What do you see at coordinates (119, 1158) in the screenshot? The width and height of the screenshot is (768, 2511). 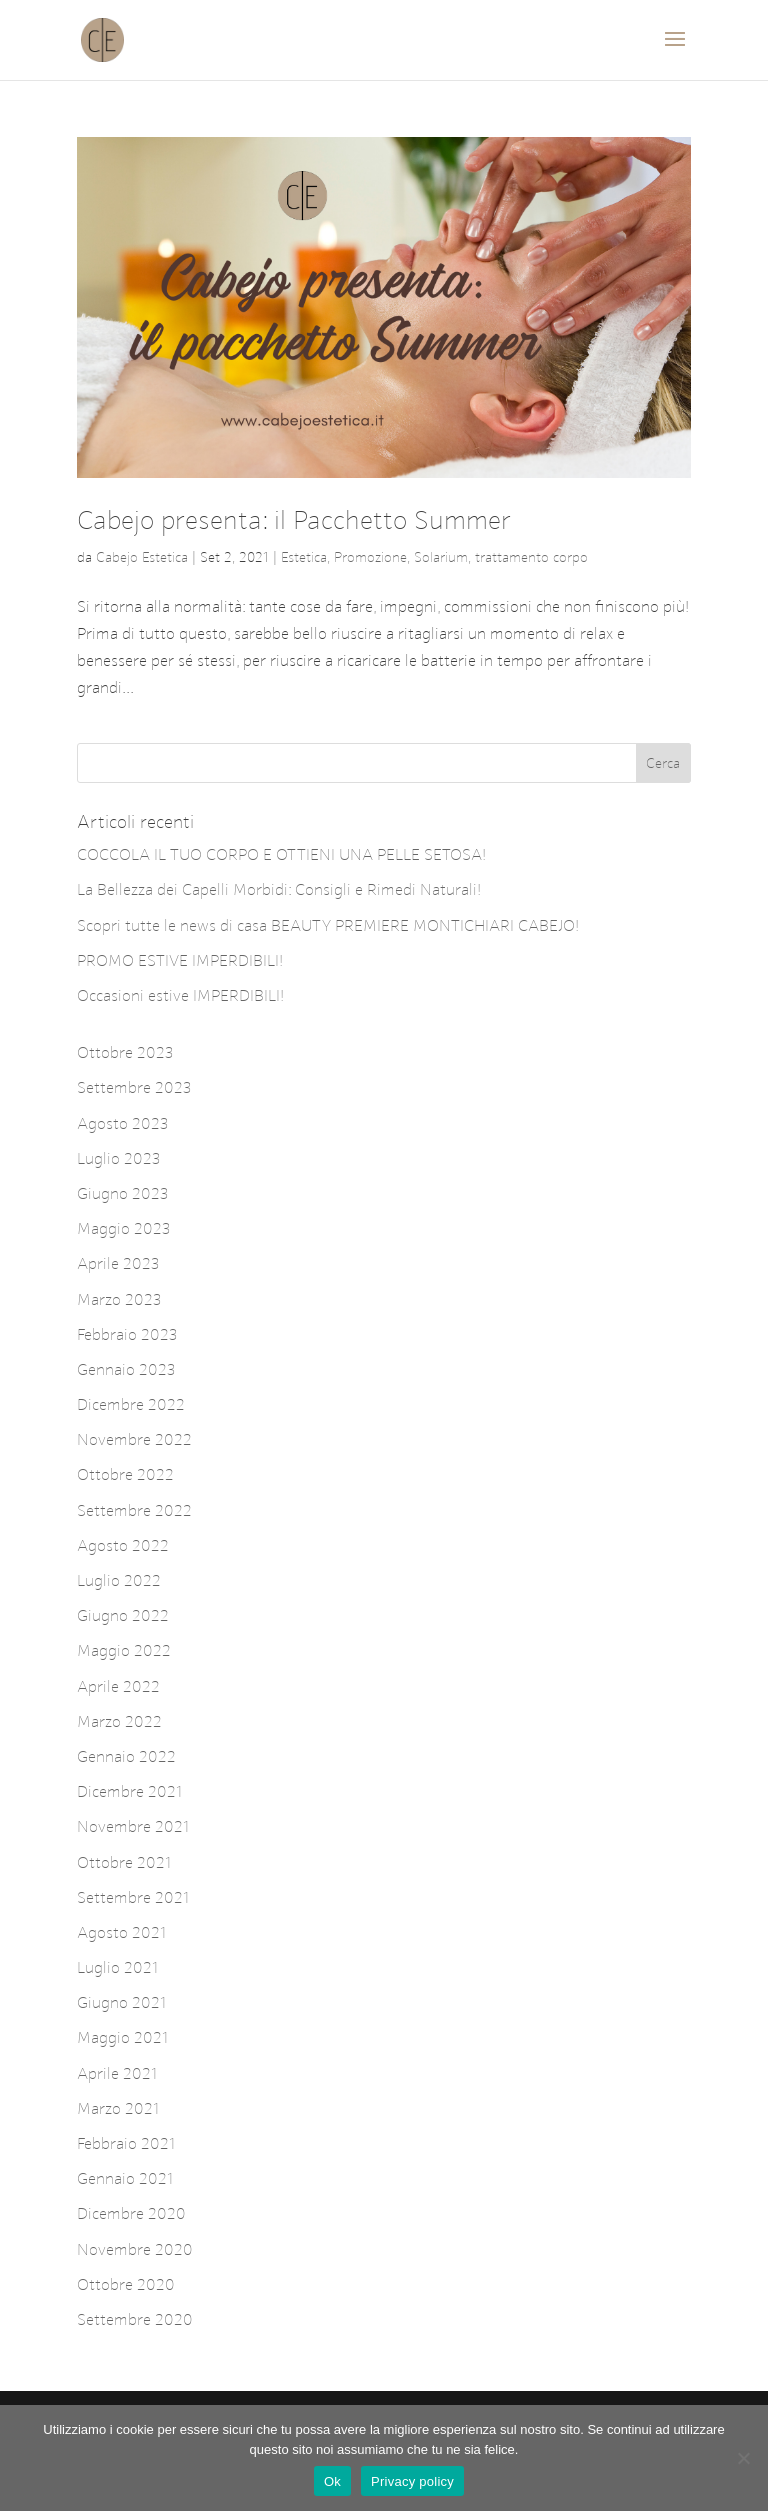 I see `Luglio 2023` at bounding box center [119, 1158].